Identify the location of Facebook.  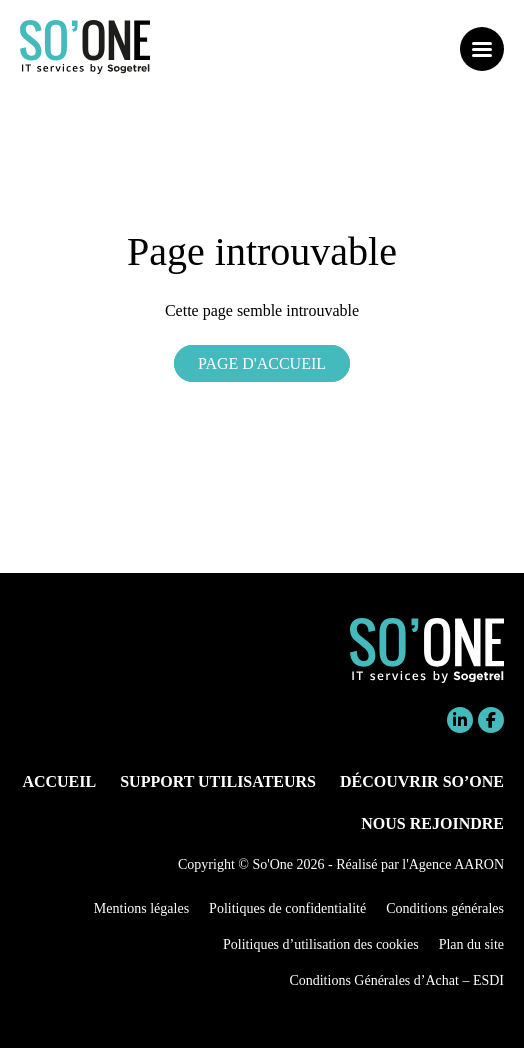
(491, 720).